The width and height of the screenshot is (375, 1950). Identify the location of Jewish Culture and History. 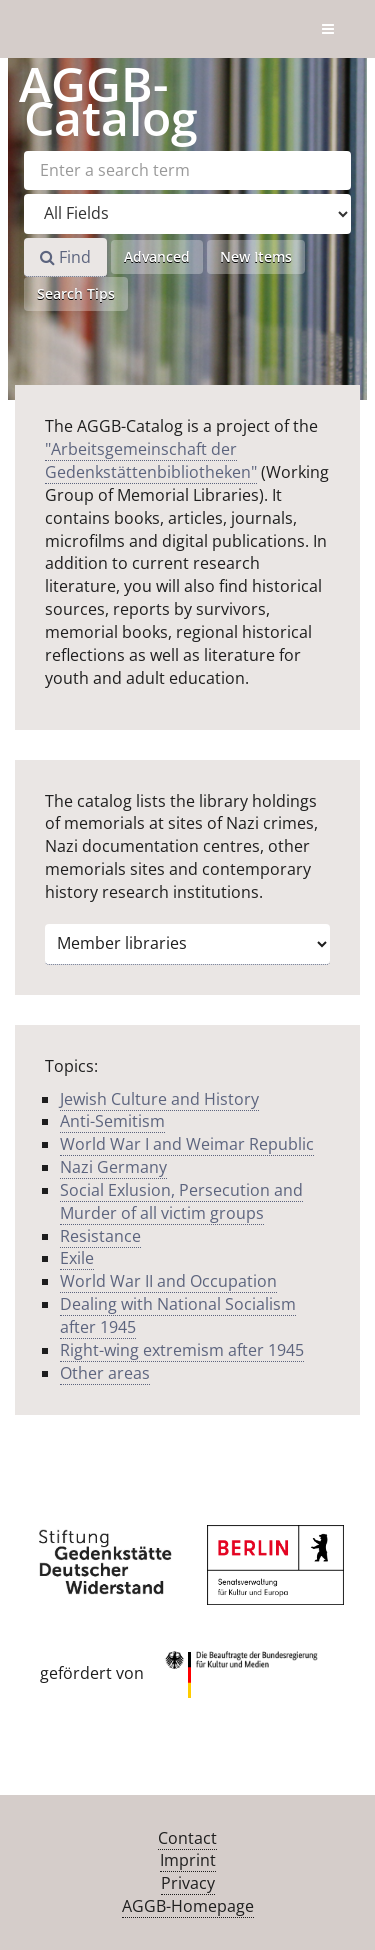
(159, 1099).